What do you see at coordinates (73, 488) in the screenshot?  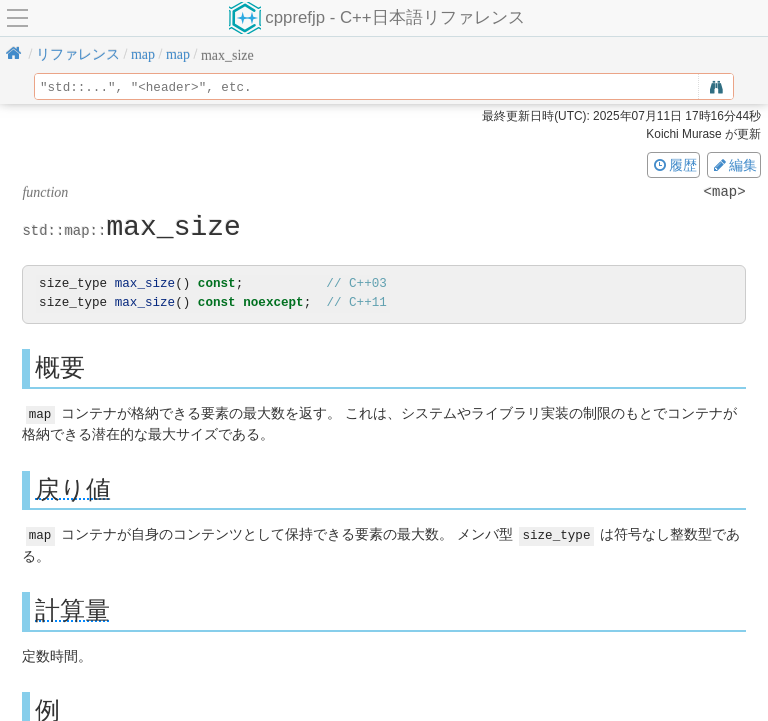 I see `戻り値` at bounding box center [73, 488].